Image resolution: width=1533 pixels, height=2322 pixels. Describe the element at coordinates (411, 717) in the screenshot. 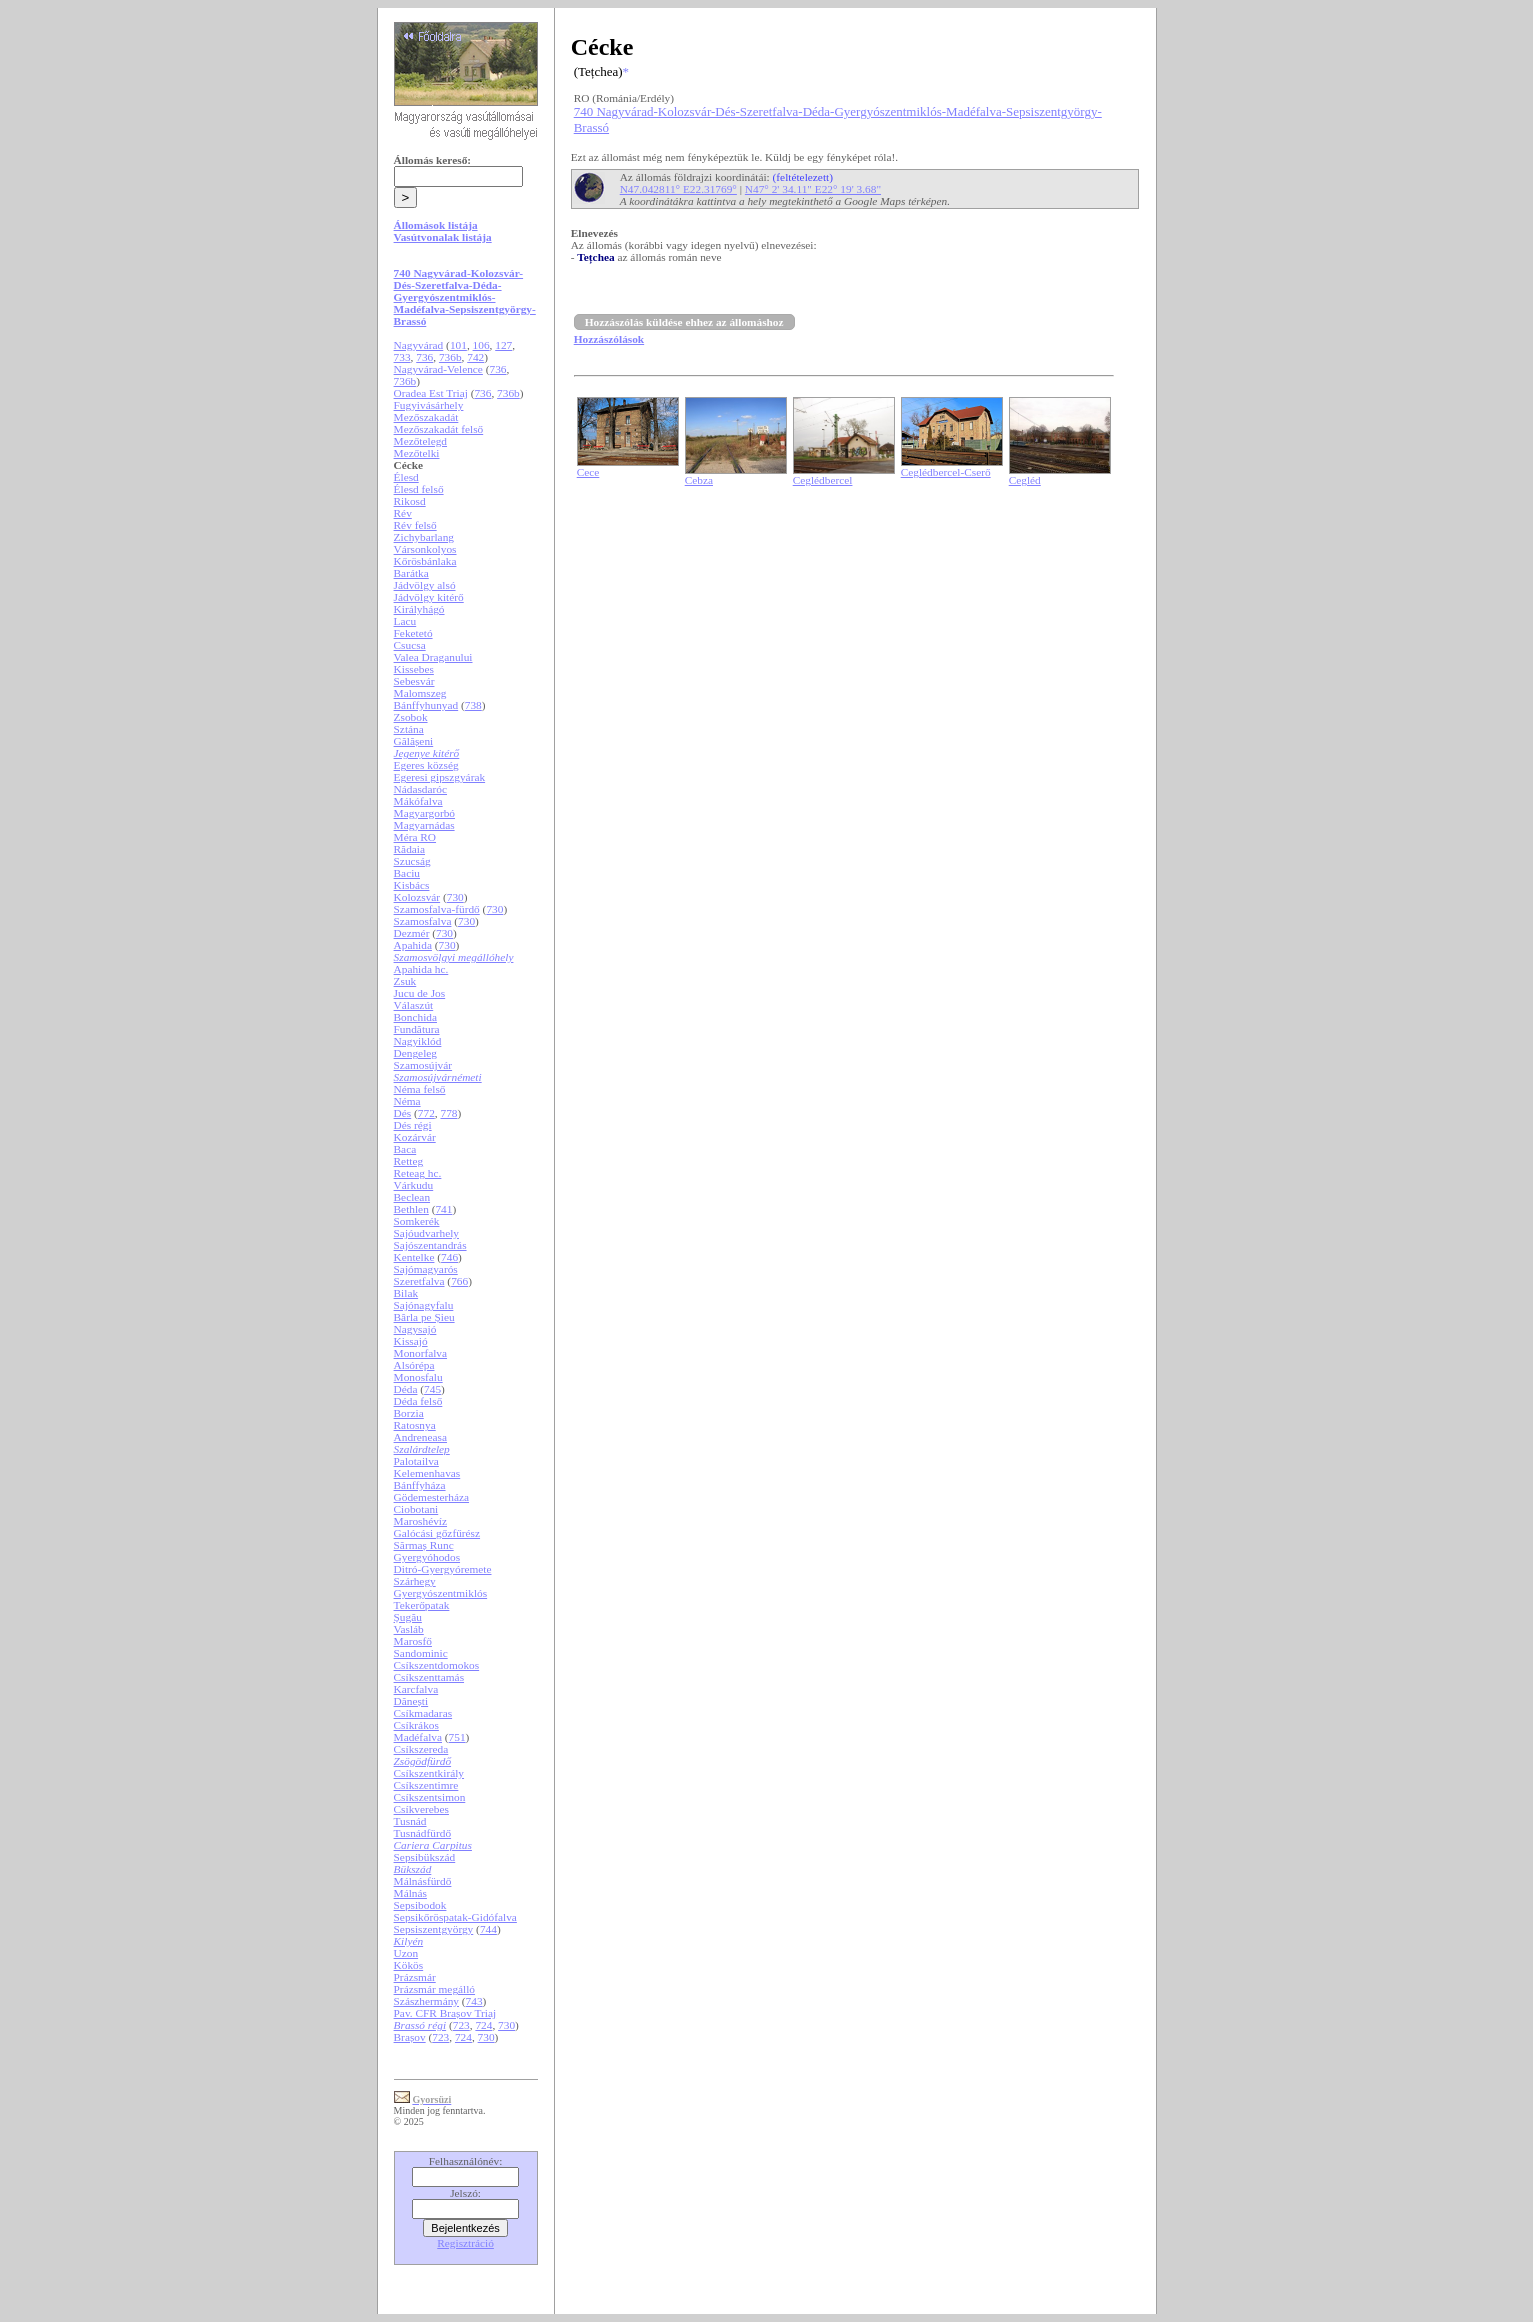

I see `Zsobok` at that location.